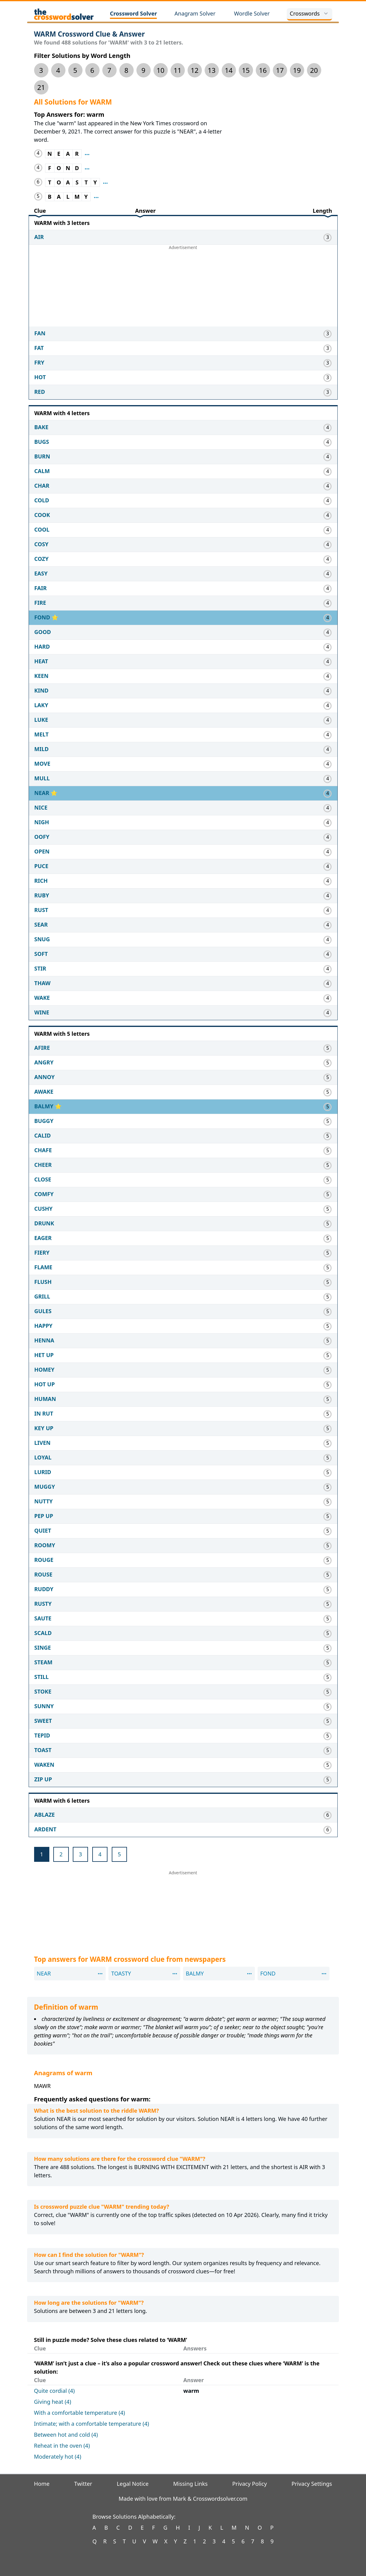 The image size is (366, 2576). What do you see at coordinates (43, 1603) in the screenshot?
I see `RUSTY` at bounding box center [43, 1603].